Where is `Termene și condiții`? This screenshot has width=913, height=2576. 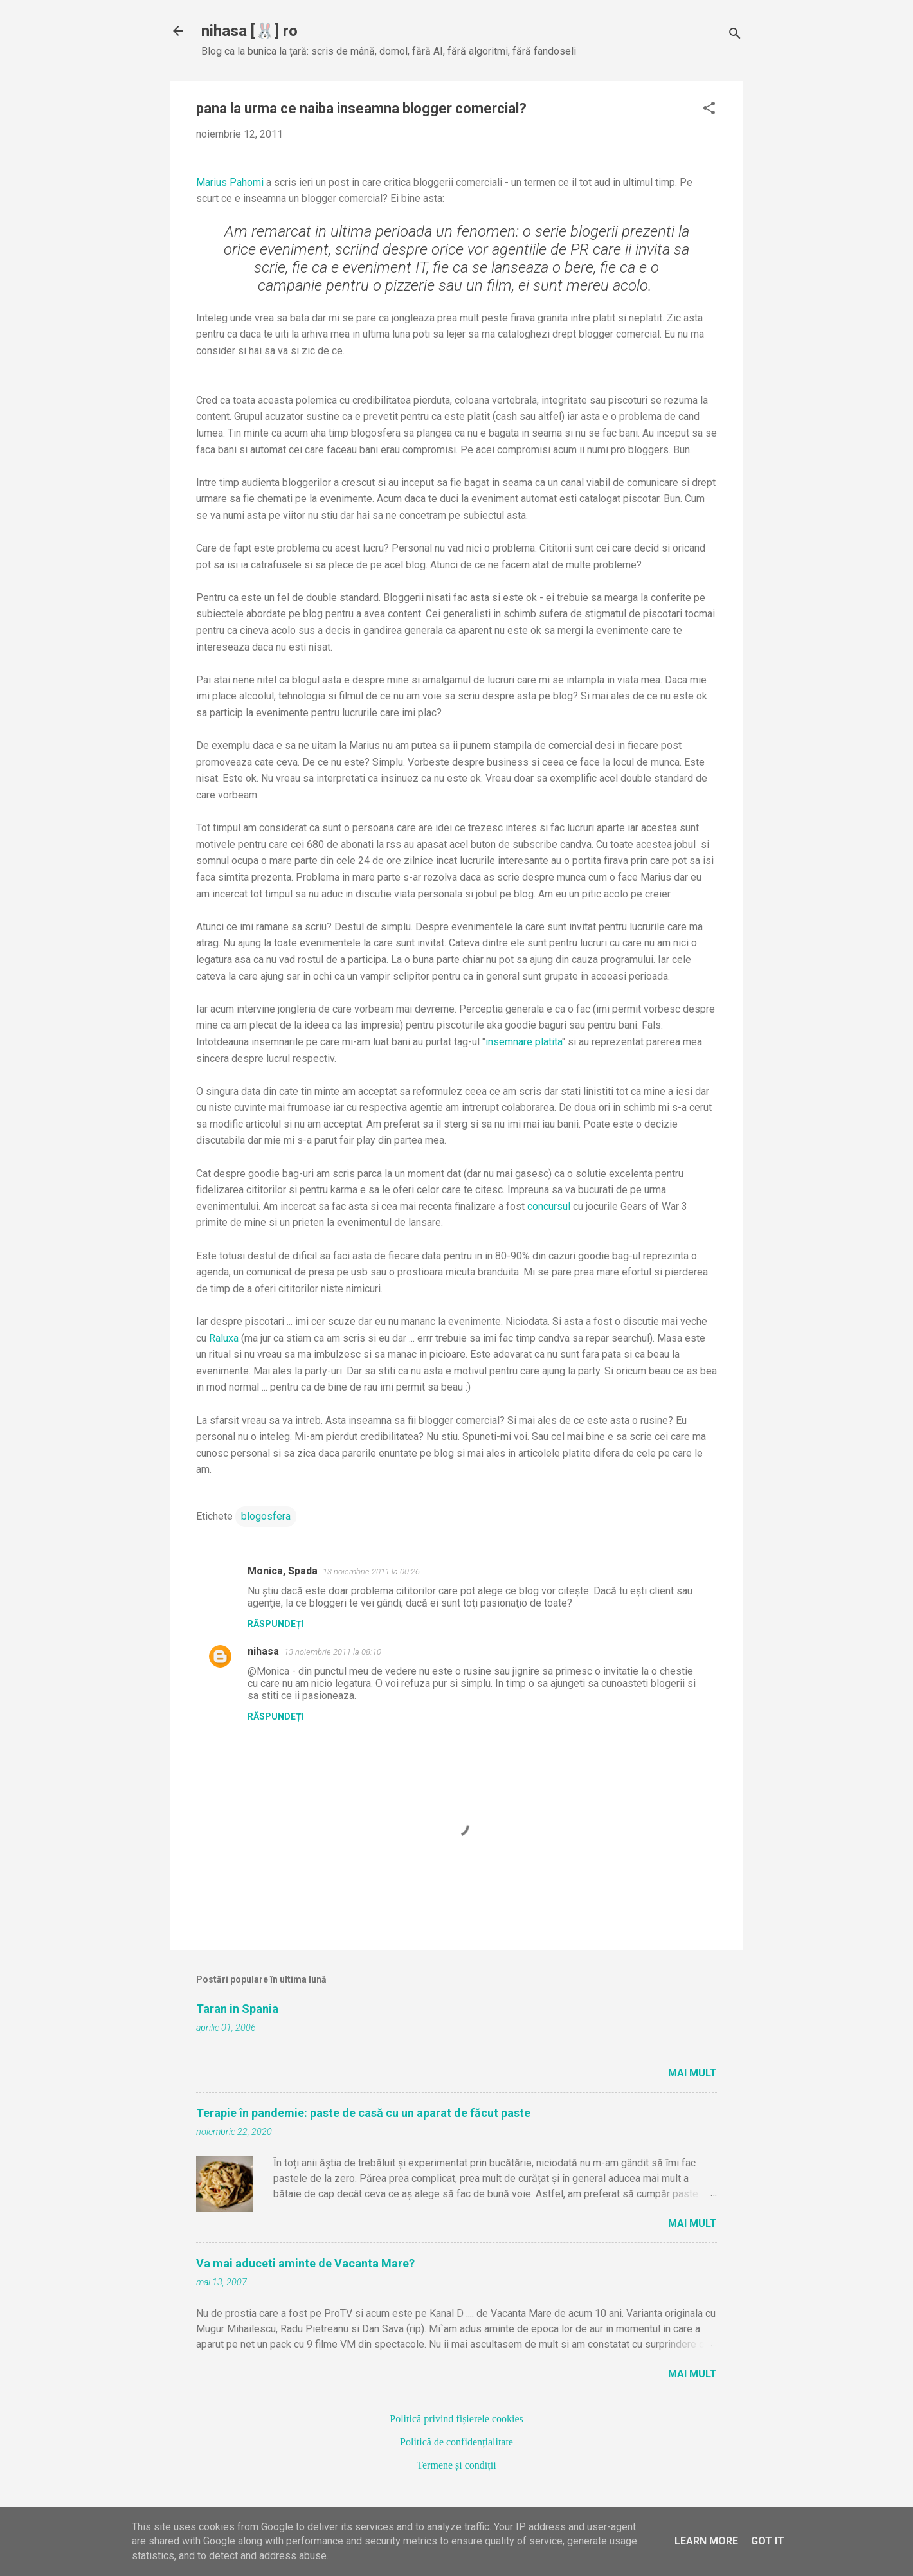 Termene și condiții is located at coordinates (456, 2465).